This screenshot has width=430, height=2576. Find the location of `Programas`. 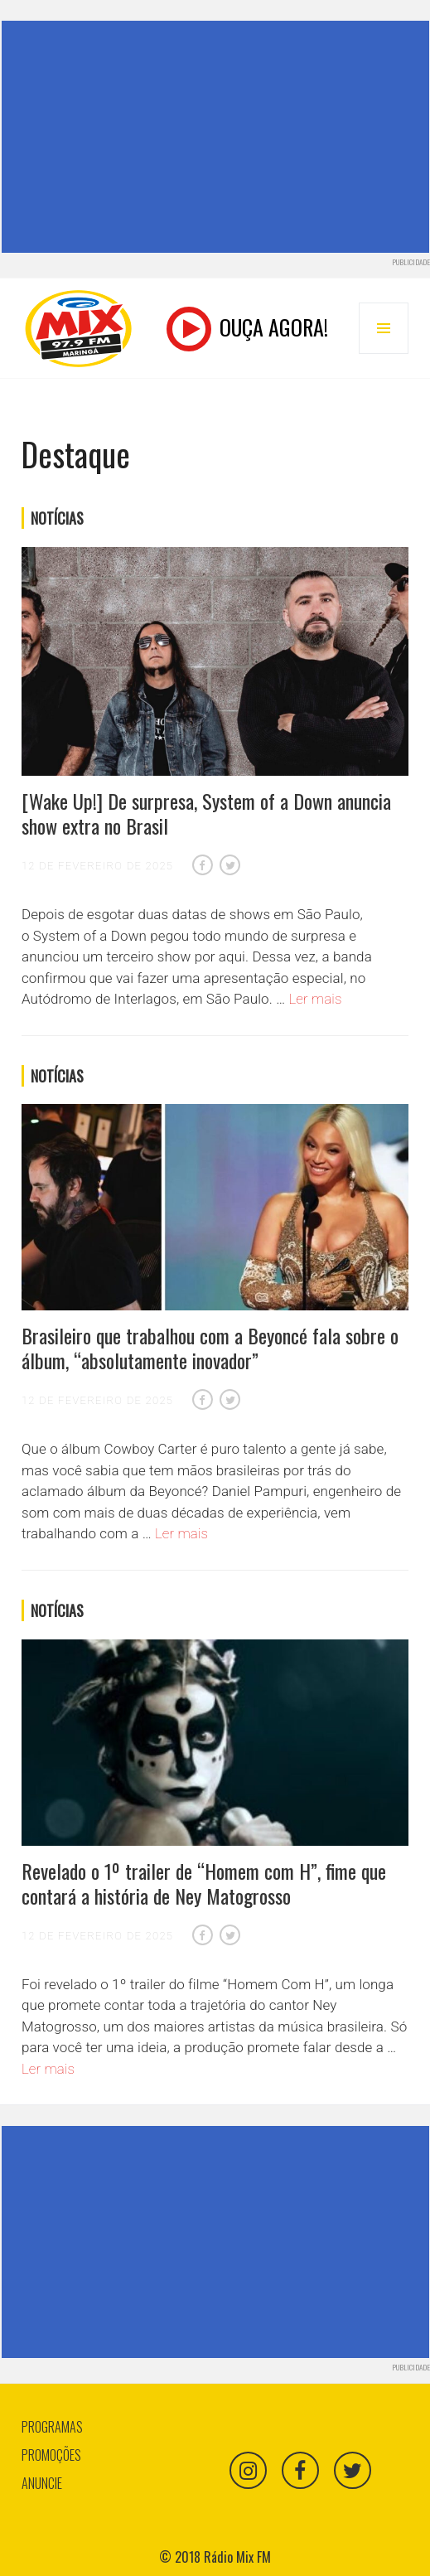

Programas is located at coordinates (52, 2427).